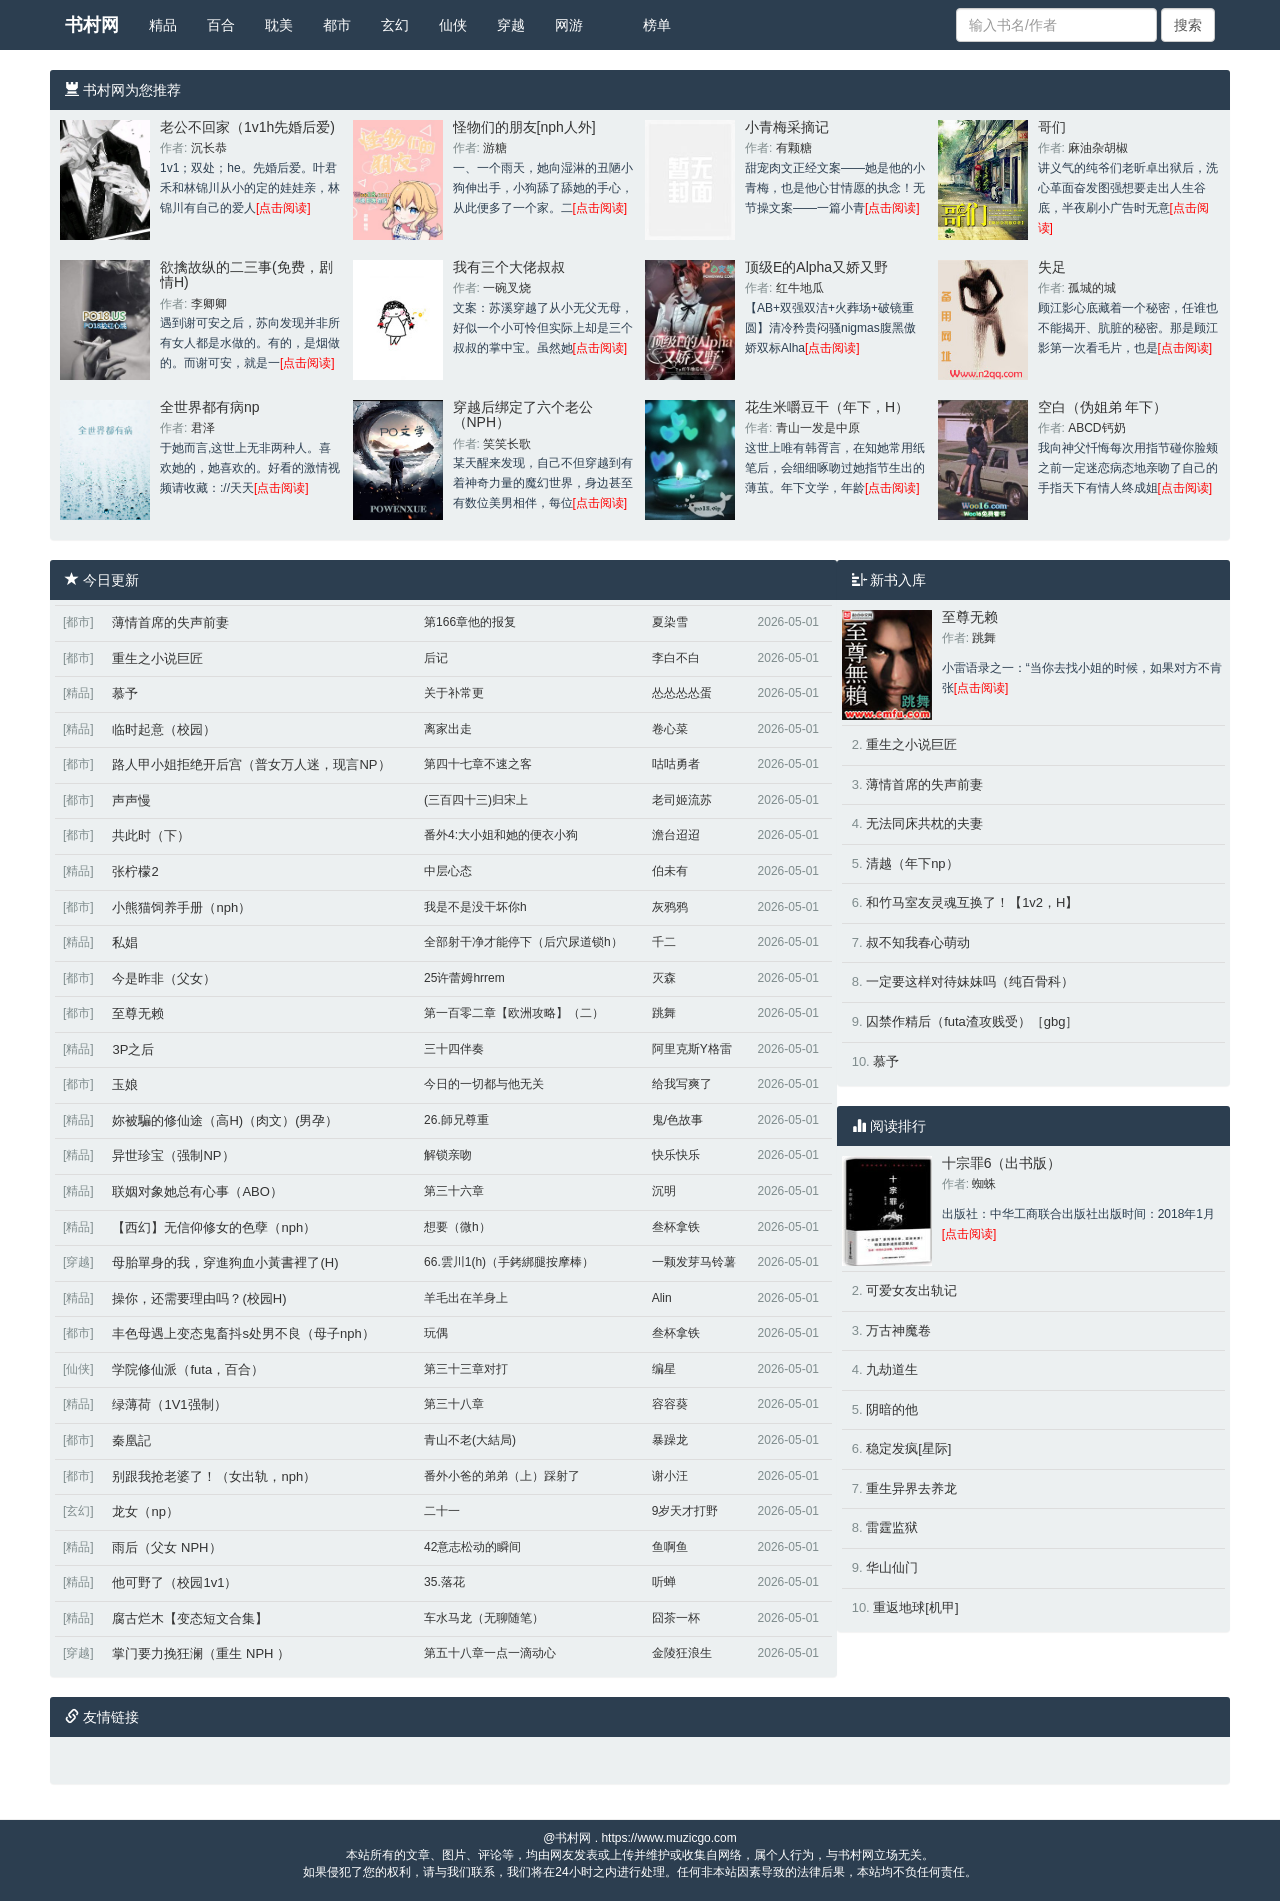  What do you see at coordinates (898, 1330) in the screenshot?
I see `万古神魔卷` at bounding box center [898, 1330].